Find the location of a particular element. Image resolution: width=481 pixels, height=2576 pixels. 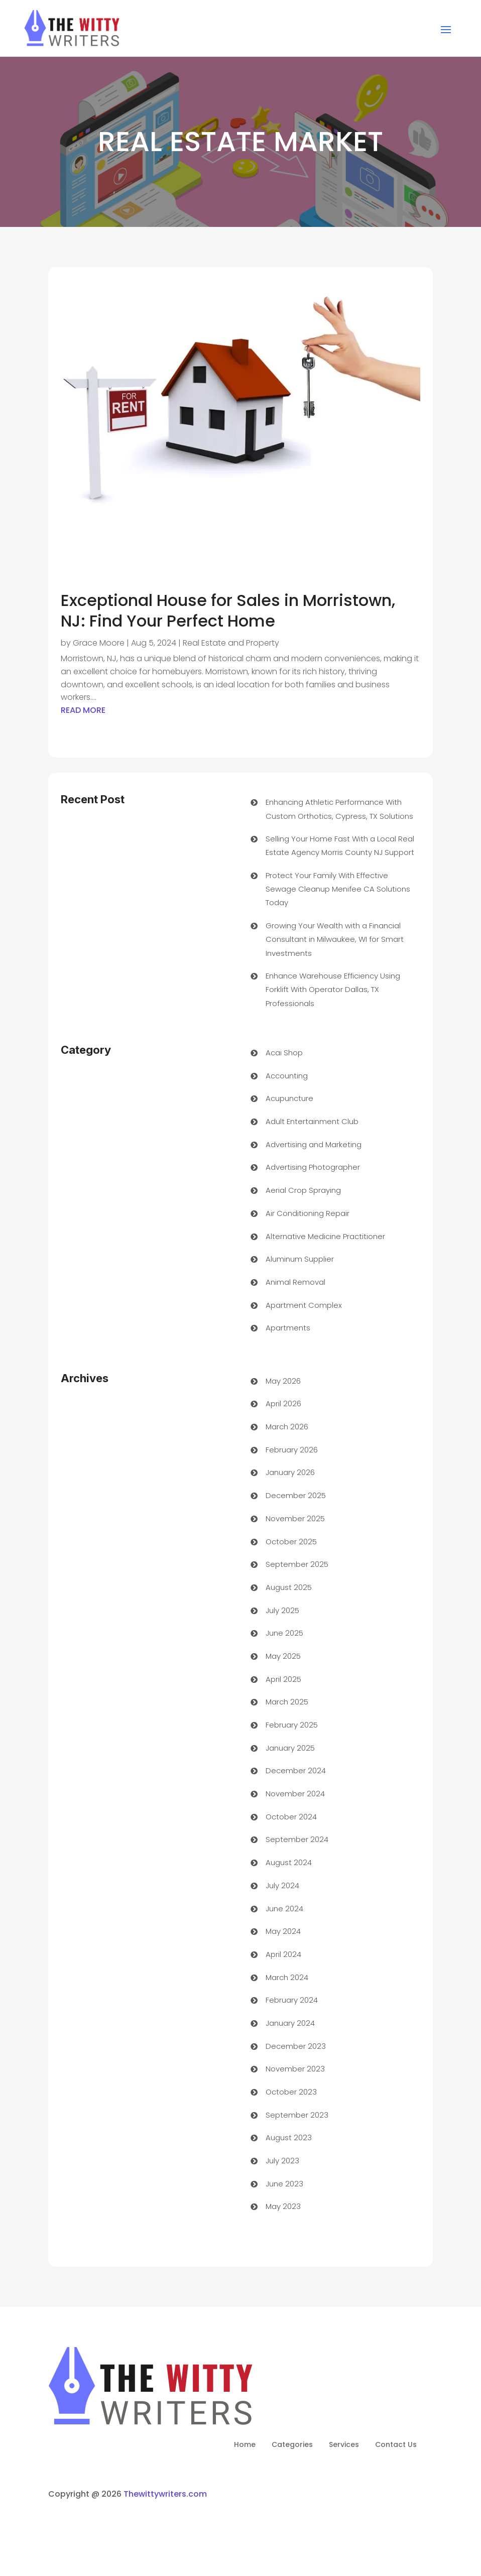

Apartments is located at coordinates (288, 1327).